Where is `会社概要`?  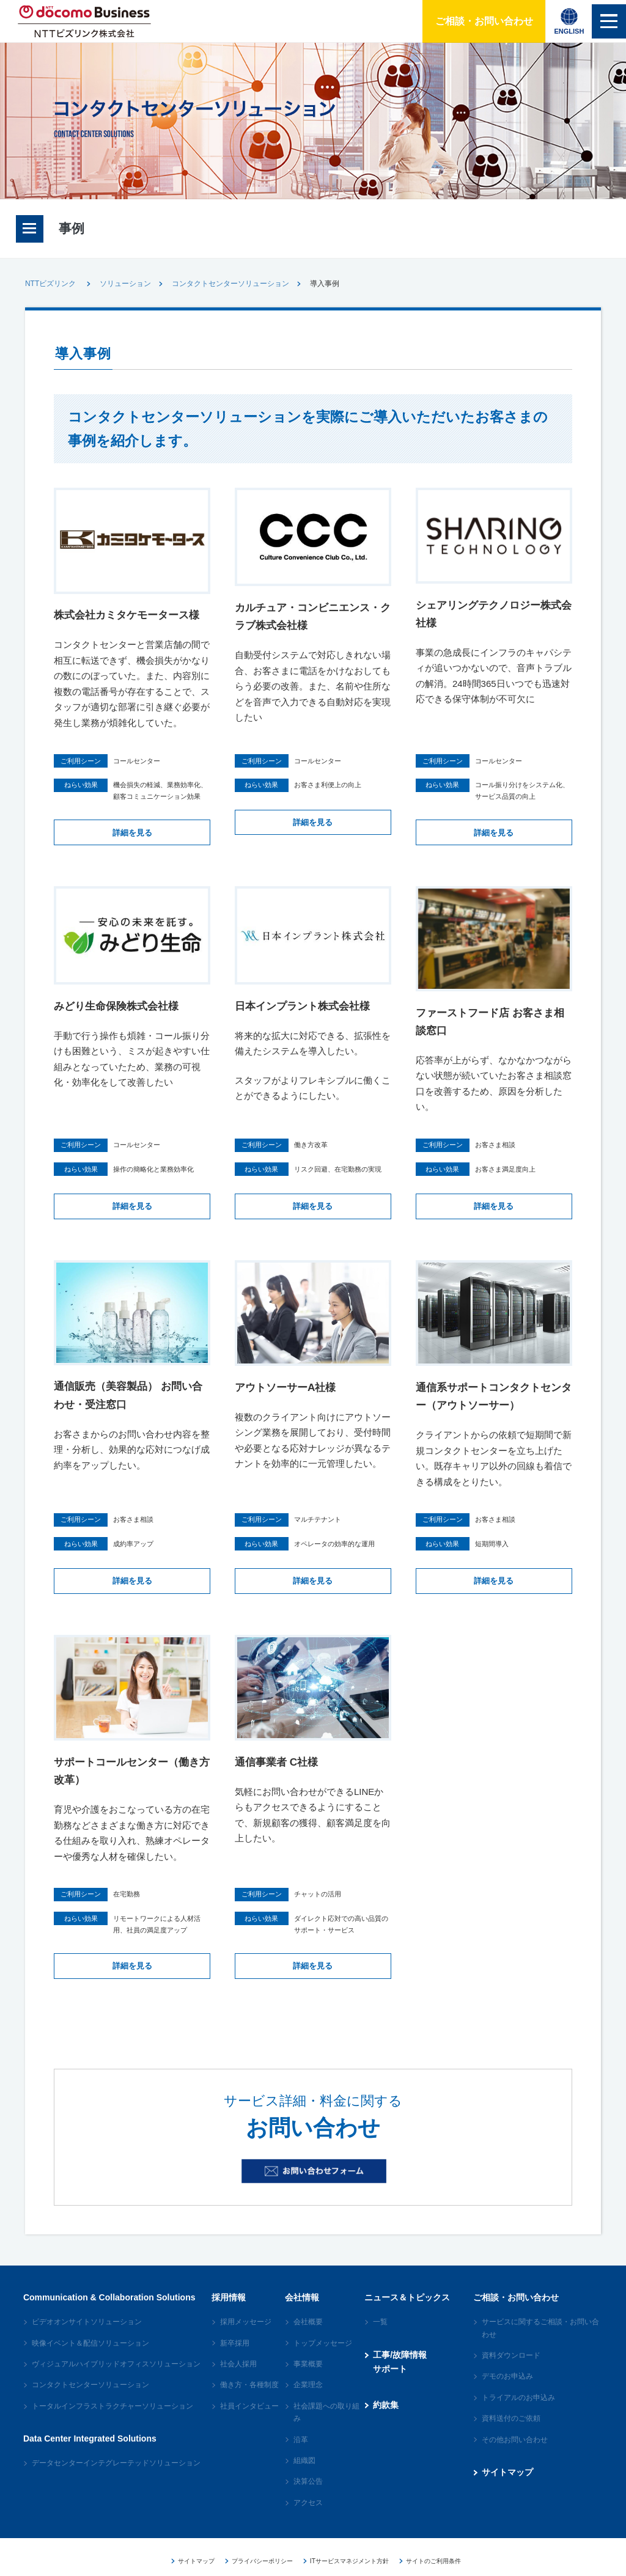 会社概要 is located at coordinates (308, 2337).